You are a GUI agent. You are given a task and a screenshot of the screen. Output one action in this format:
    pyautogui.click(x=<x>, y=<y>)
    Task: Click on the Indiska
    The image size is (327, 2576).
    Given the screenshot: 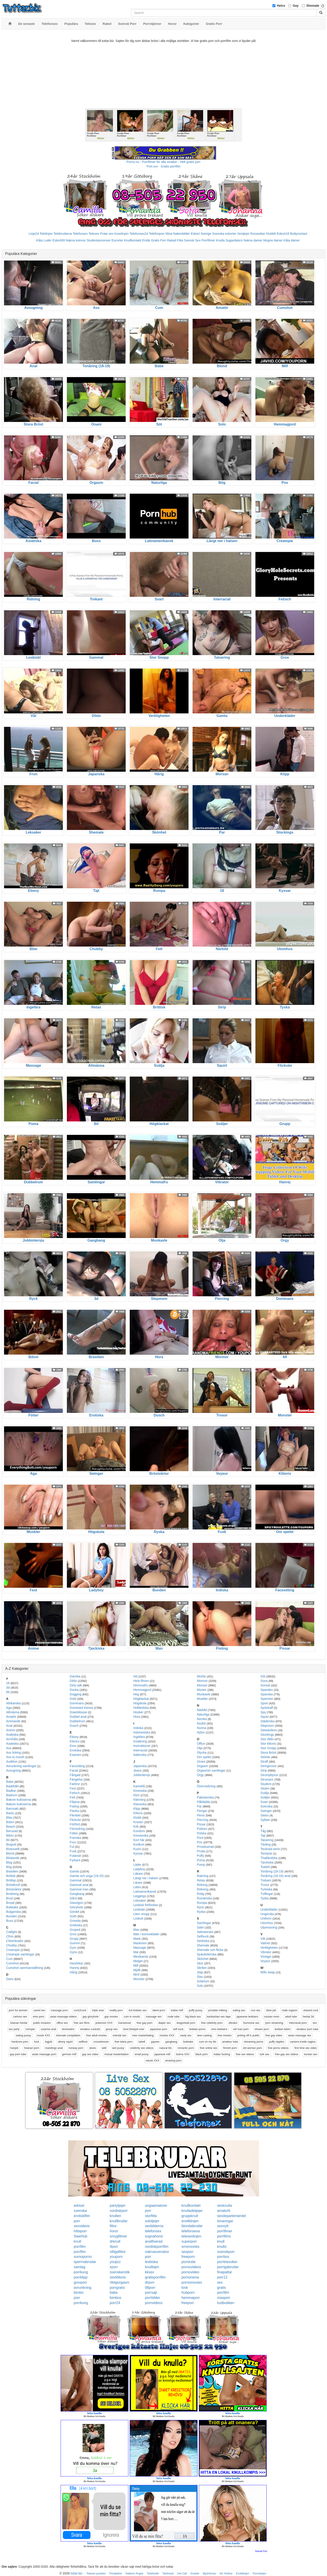 What is the action you would take?
    pyautogui.click(x=138, y=1728)
    